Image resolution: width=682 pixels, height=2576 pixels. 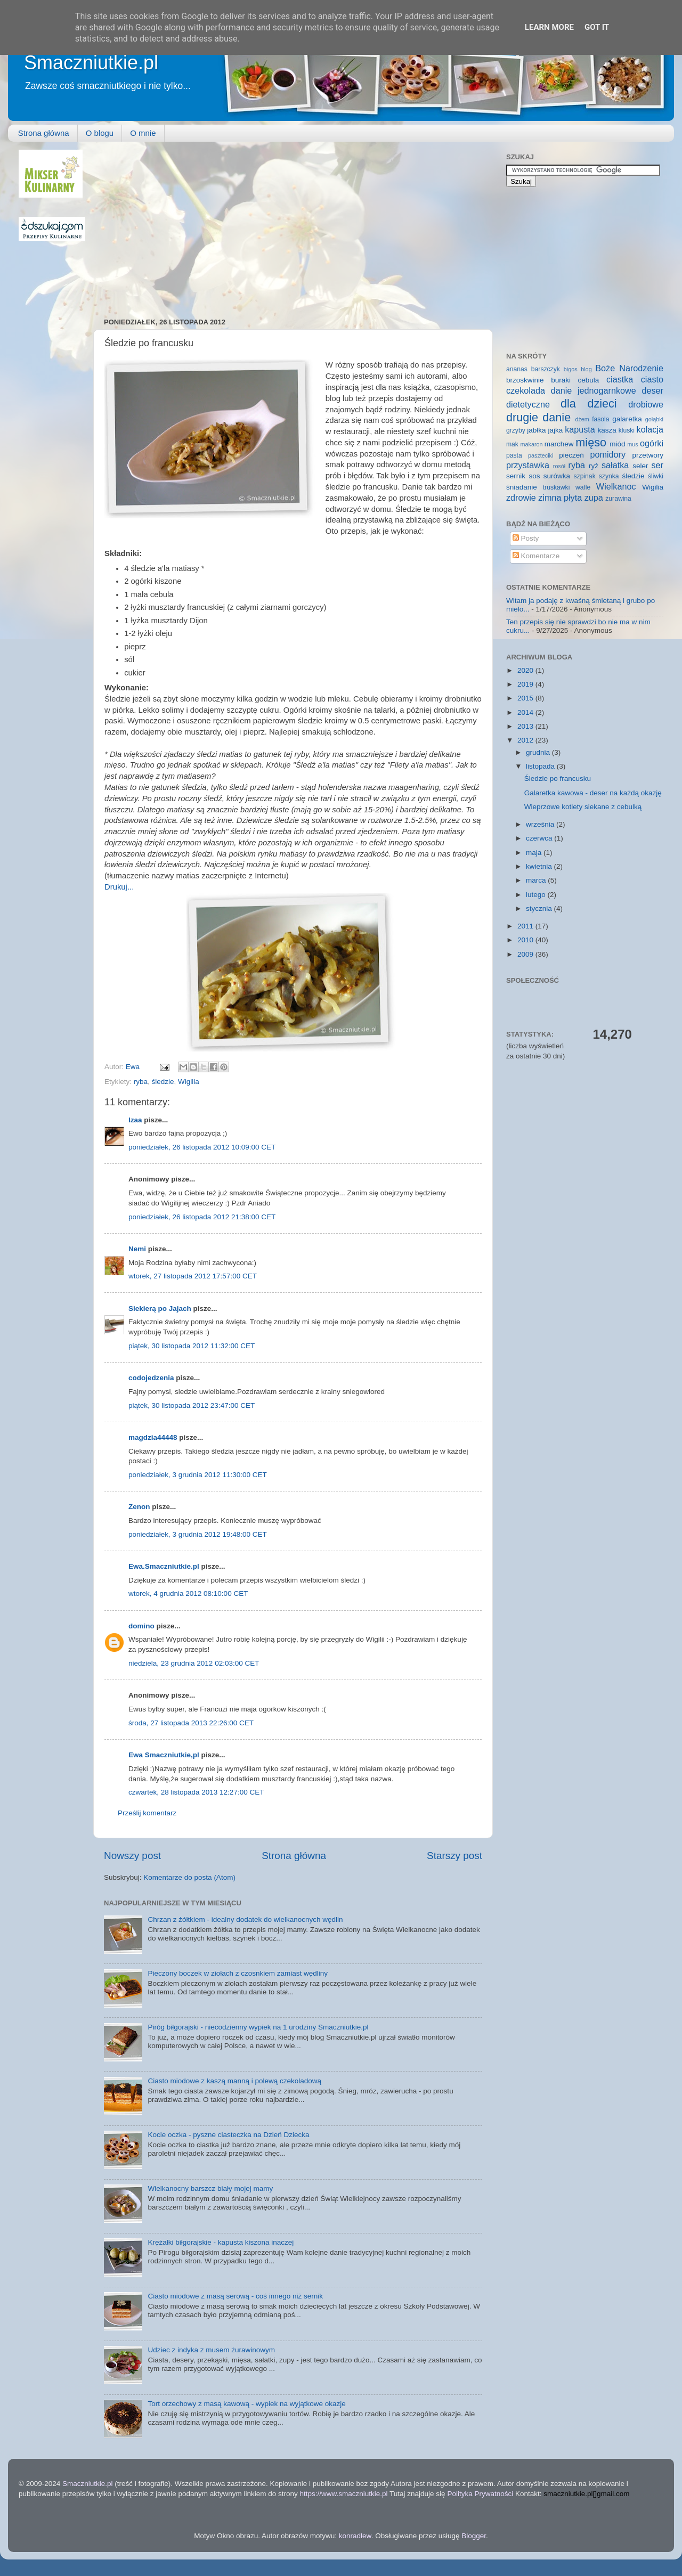 What do you see at coordinates (556, 476) in the screenshot?
I see `surówka` at bounding box center [556, 476].